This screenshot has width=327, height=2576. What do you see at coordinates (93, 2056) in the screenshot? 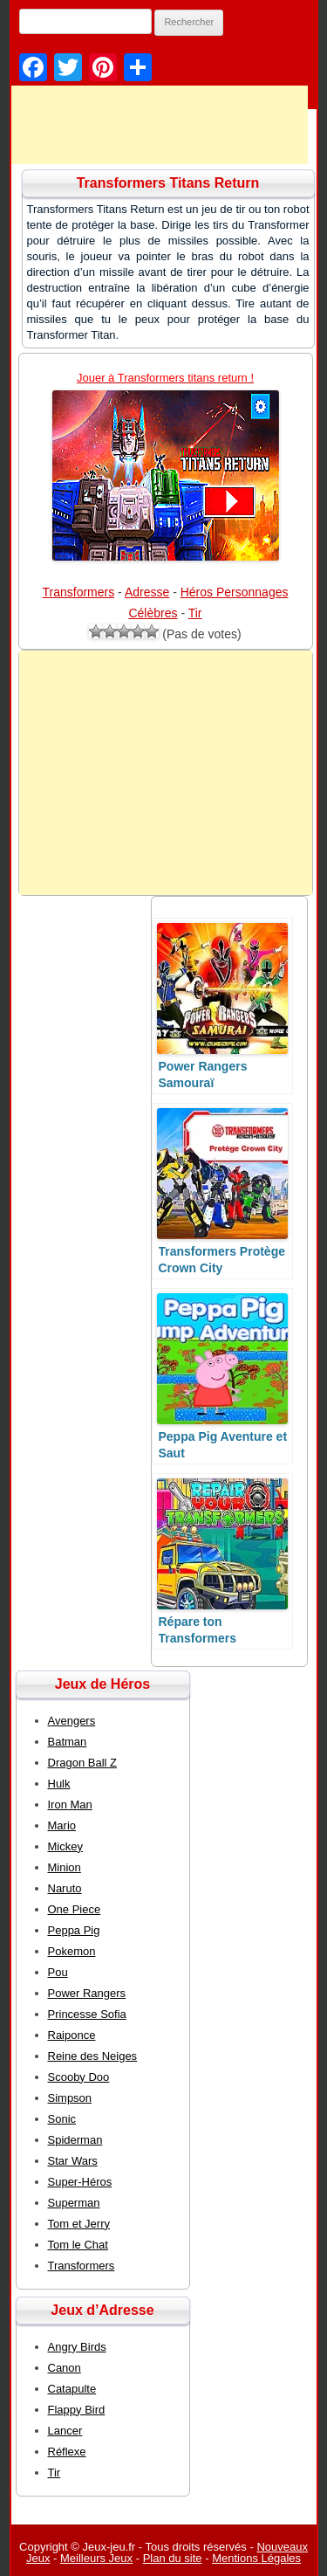
I see `Reine des Neiges` at bounding box center [93, 2056].